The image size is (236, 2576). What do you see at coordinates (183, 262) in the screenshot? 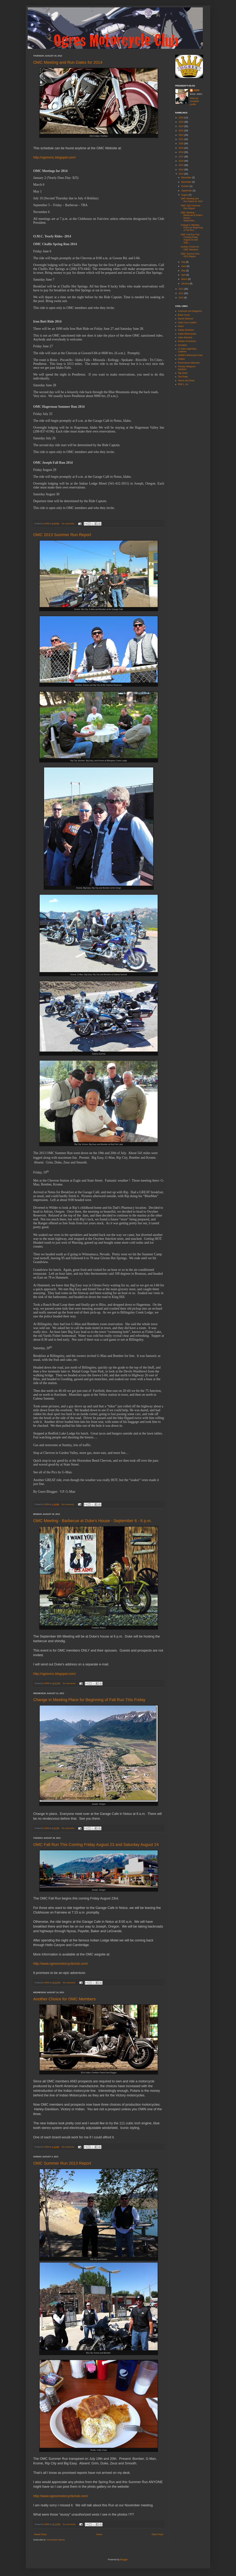
I see `July` at bounding box center [183, 262].